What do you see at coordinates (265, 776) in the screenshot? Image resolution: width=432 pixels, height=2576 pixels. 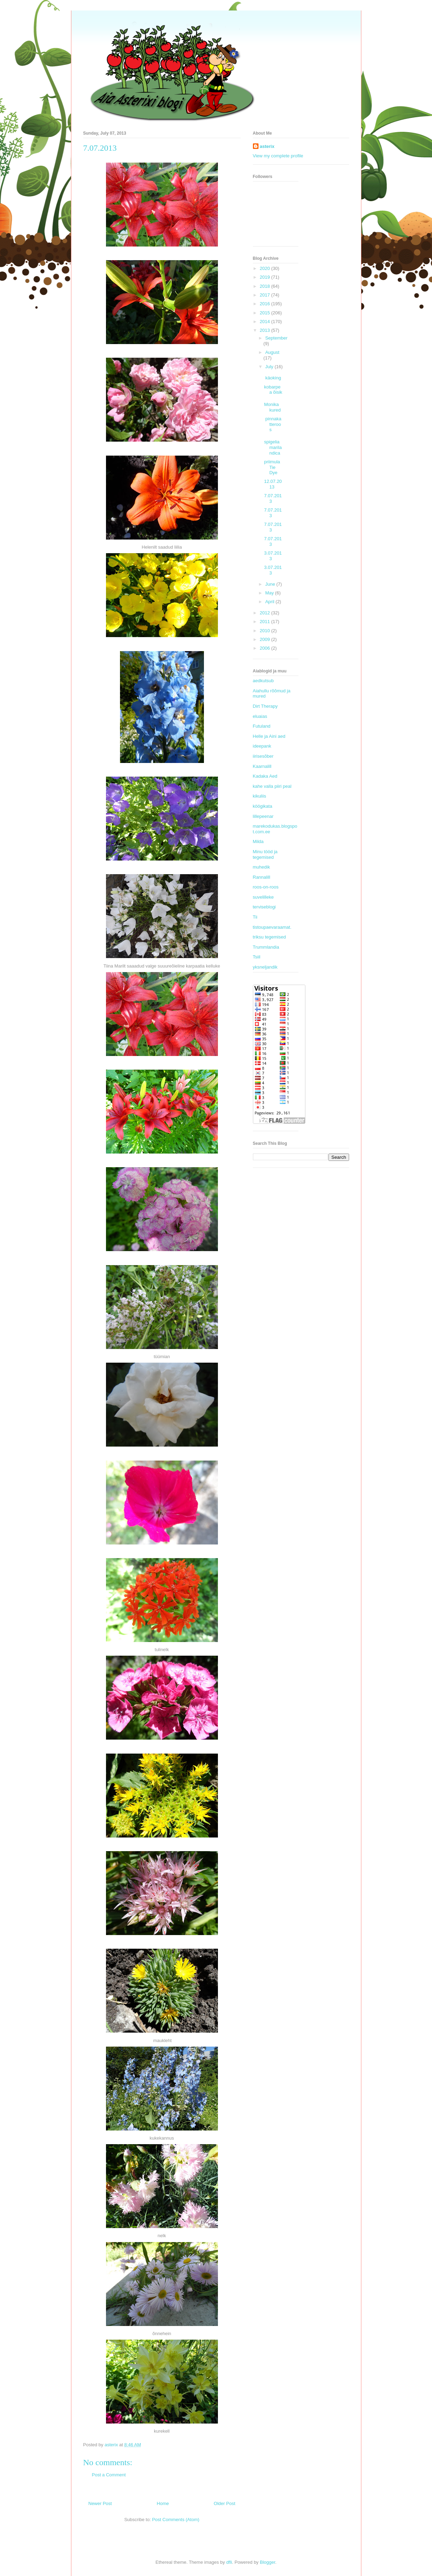 I see `Kadaka Aed` at bounding box center [265, 776].